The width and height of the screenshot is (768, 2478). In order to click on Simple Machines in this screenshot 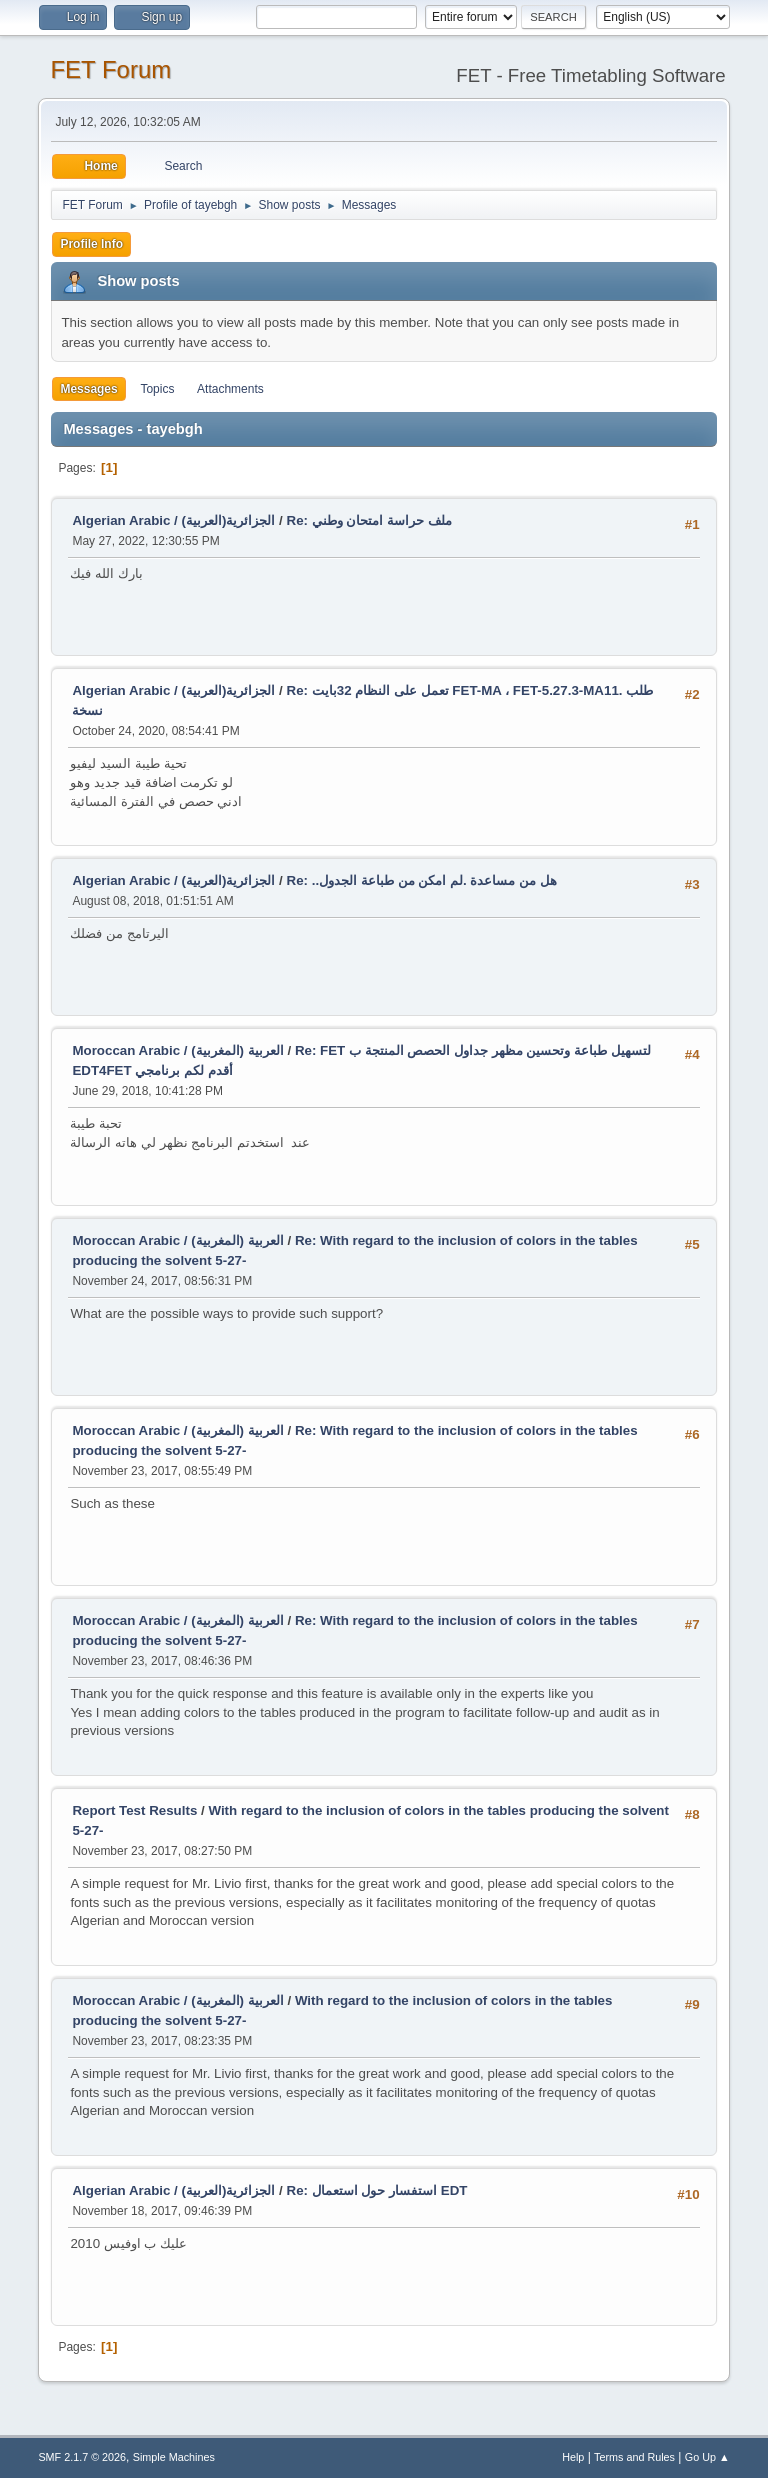, I will do `click(174, 2457)`.